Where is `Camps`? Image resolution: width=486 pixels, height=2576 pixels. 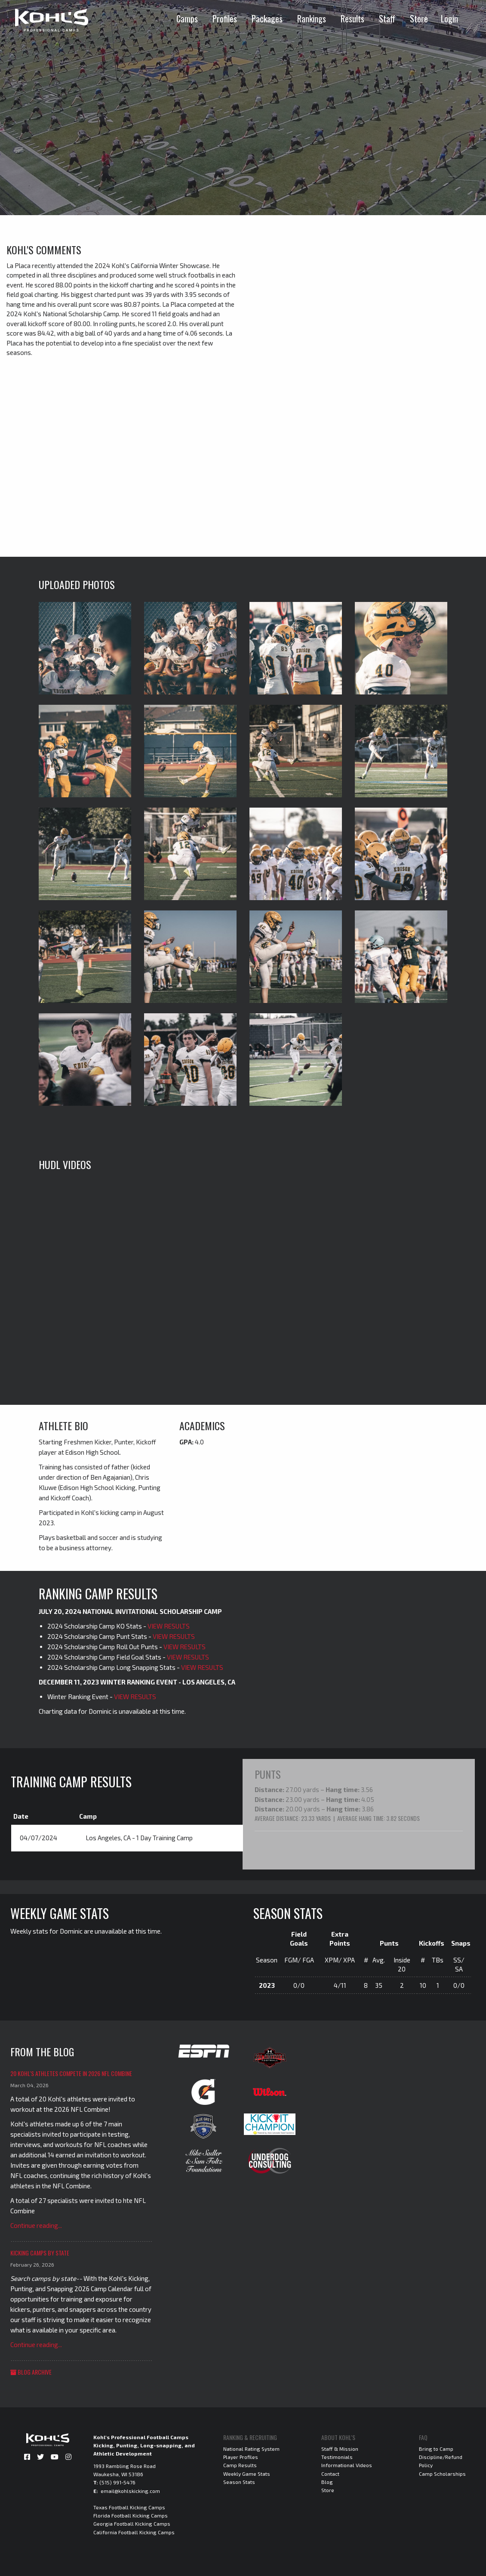
Camps is located at coordinates (187, 18).